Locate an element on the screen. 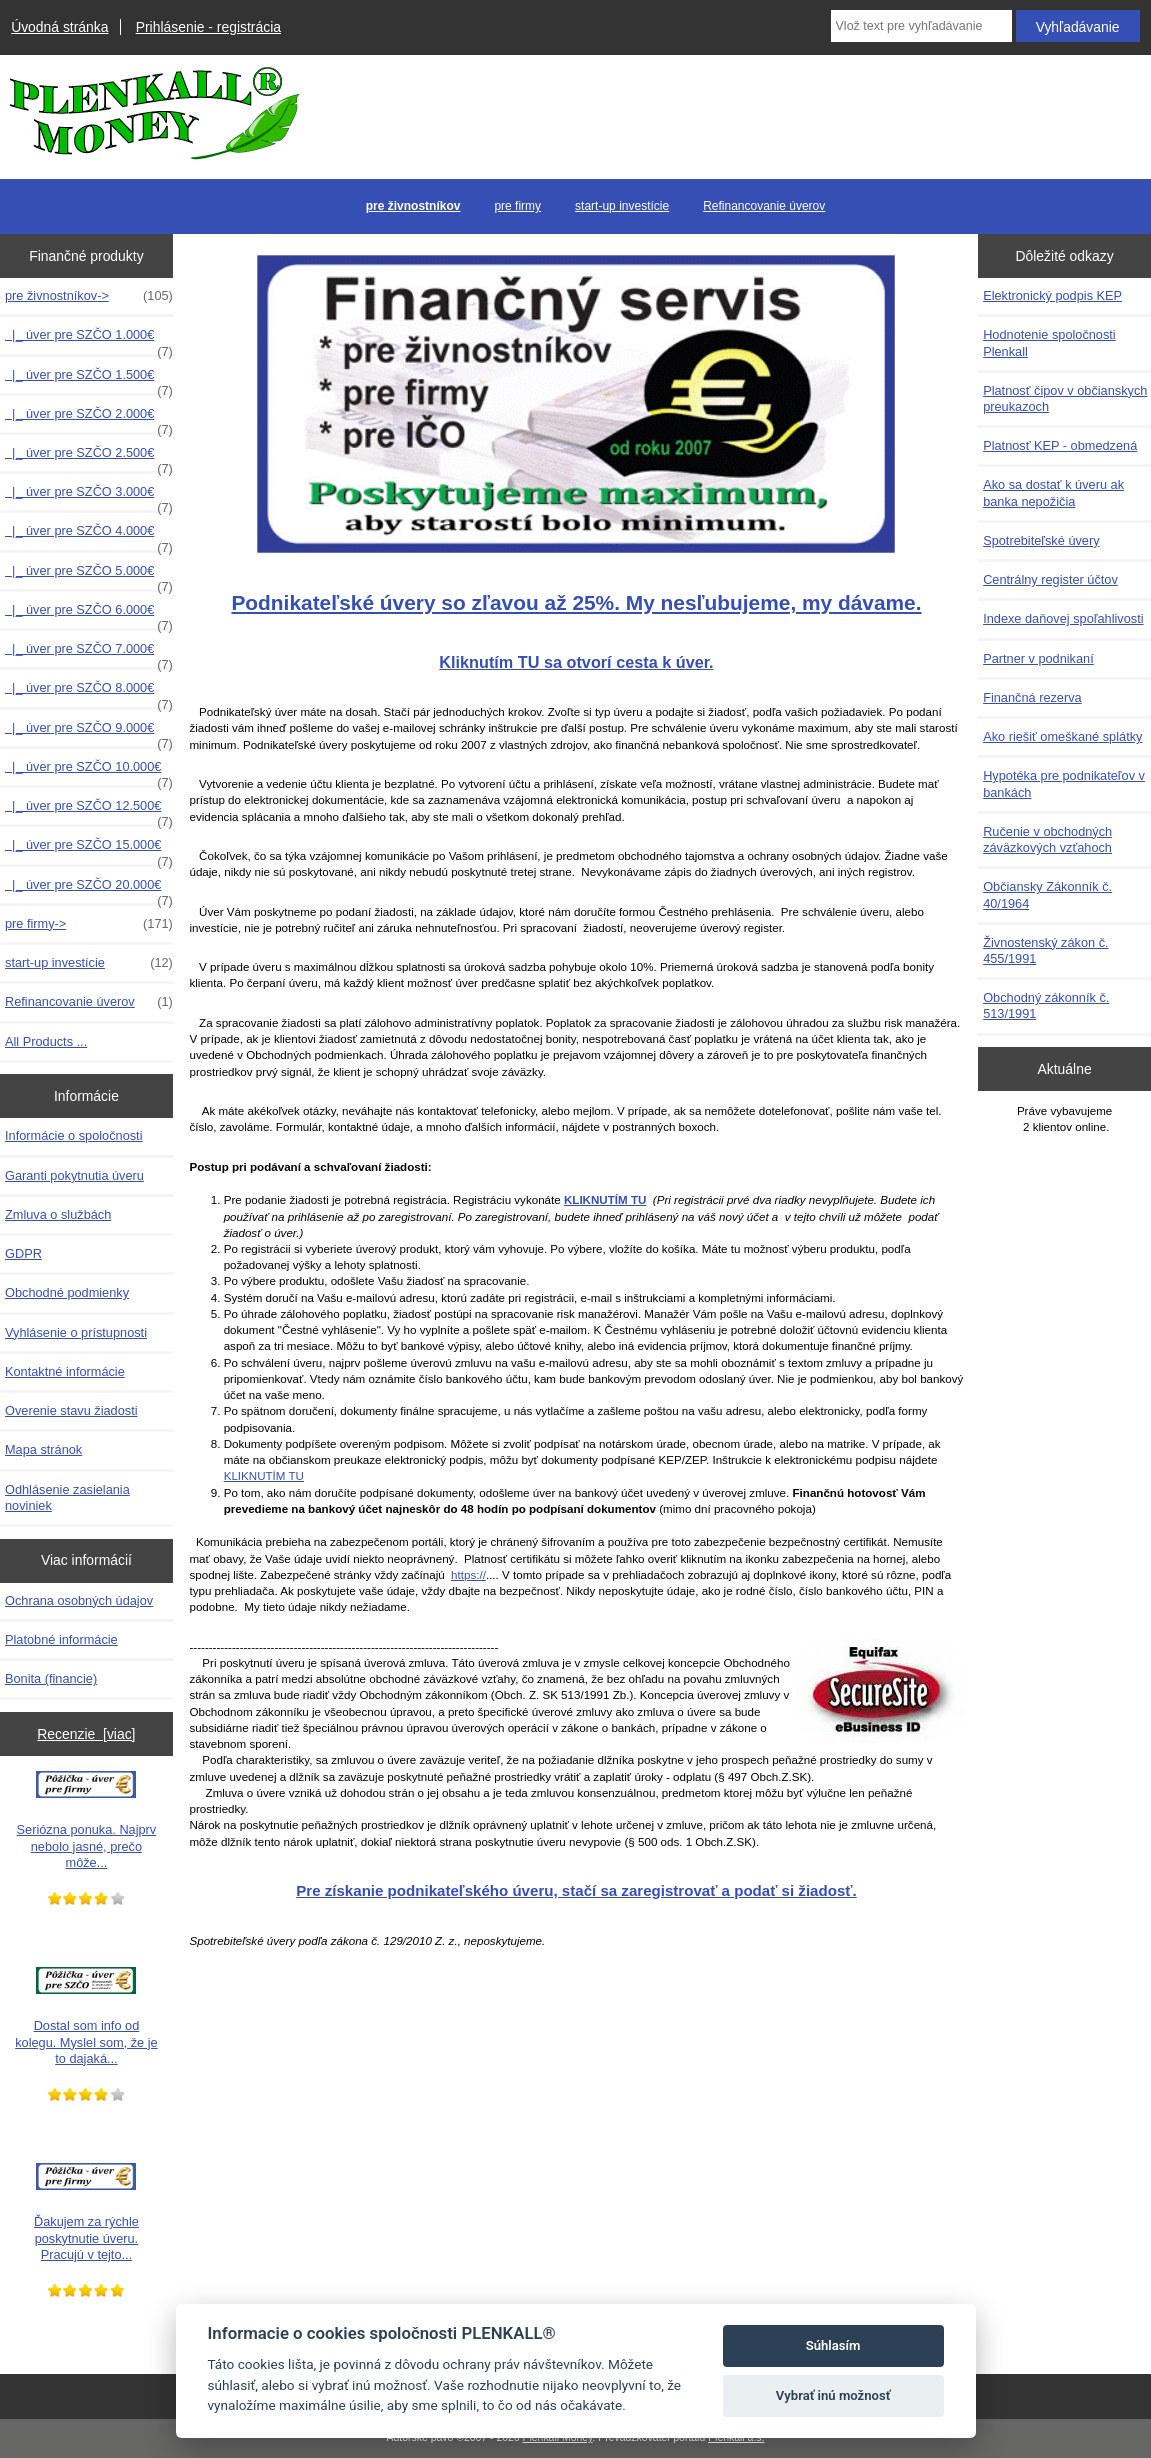 Image resolution: width=1151 pixels, height=2458 pixels. Elektronický podpis KEP is located at coordinates (1052, 295).